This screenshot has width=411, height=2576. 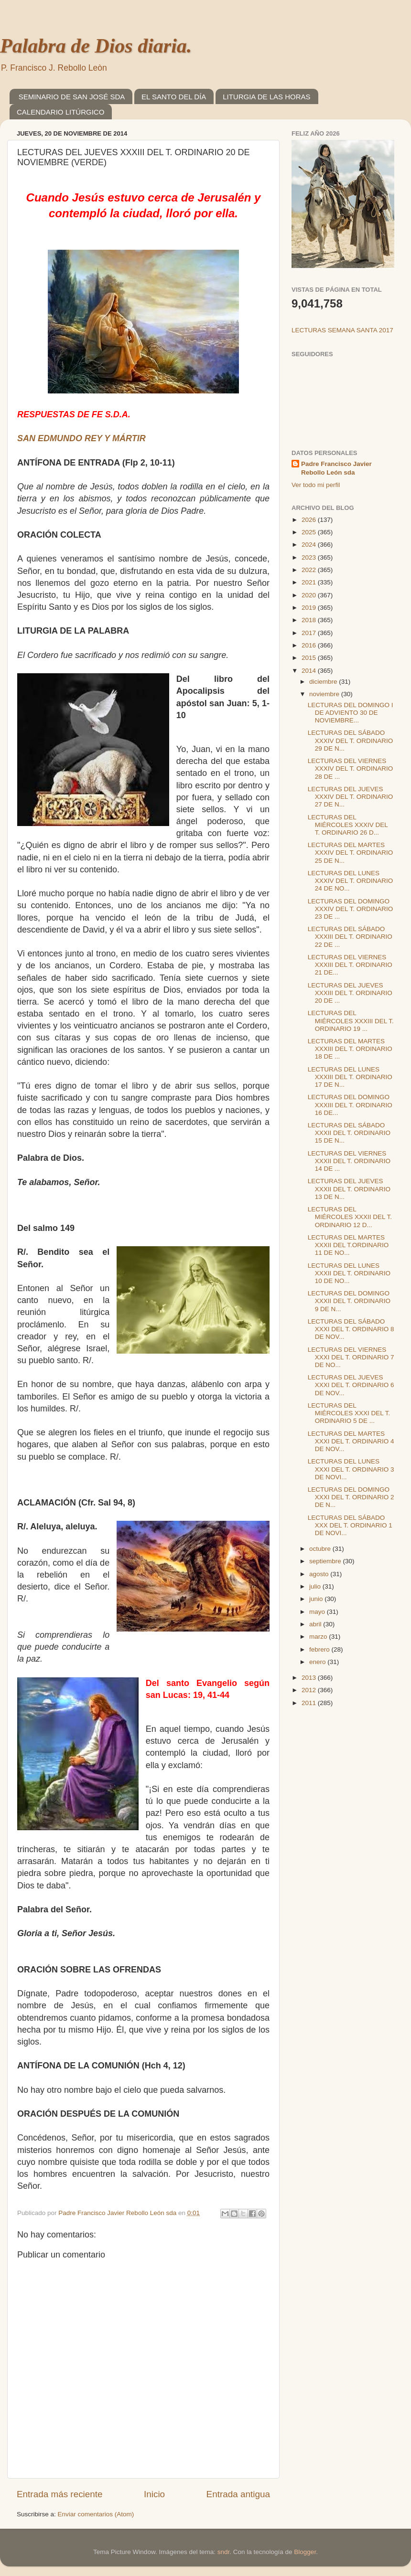 I want to click on LECTURAS DEL LUNES XXXII DEL T. ORDINARIO 10 DE NO..., so click(x=349, y=1273).